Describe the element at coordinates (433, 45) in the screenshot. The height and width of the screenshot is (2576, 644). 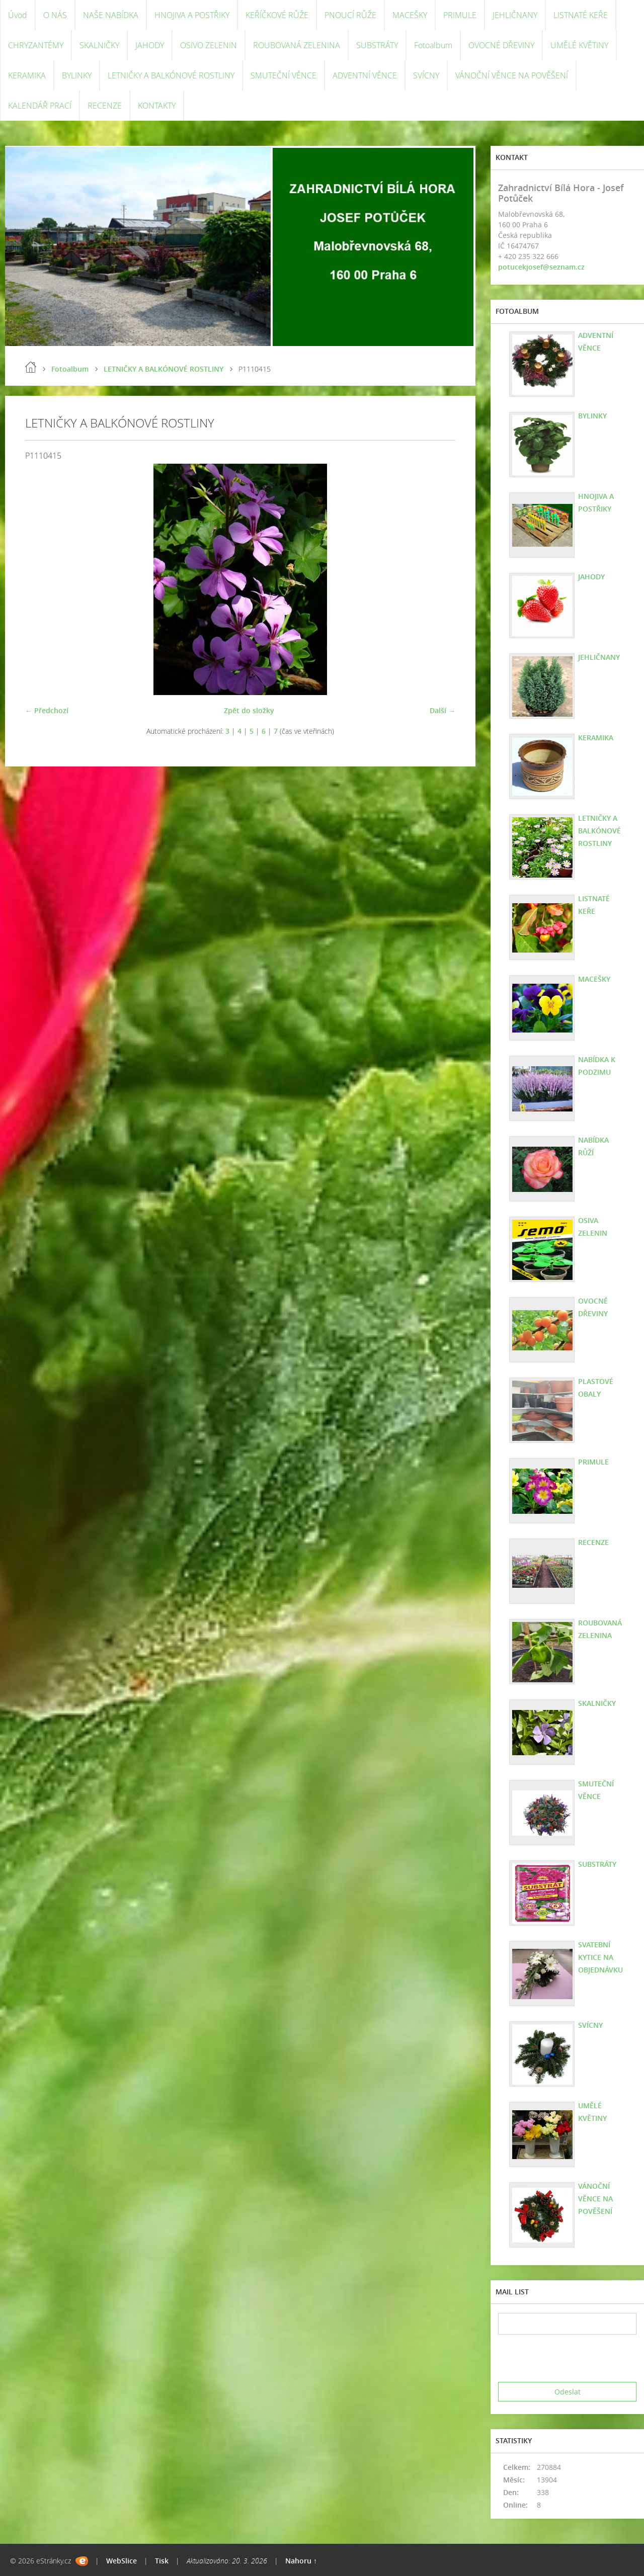
I see `Fotoalbum` at that location.